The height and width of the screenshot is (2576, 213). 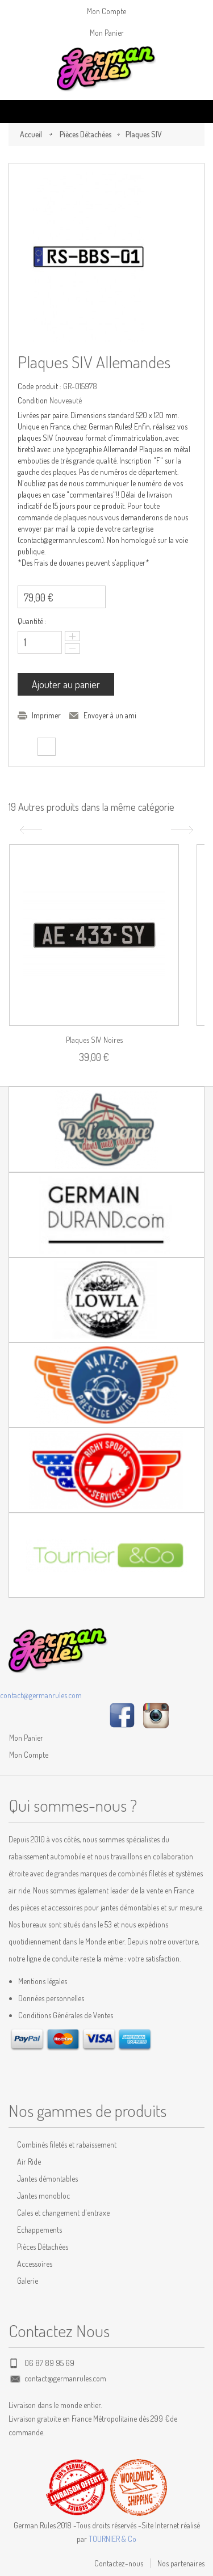 What do you see at coordinates (94, 1040) in the screenshot?
I see `Plaques SIV noires` at bounding box center [94, 1040].